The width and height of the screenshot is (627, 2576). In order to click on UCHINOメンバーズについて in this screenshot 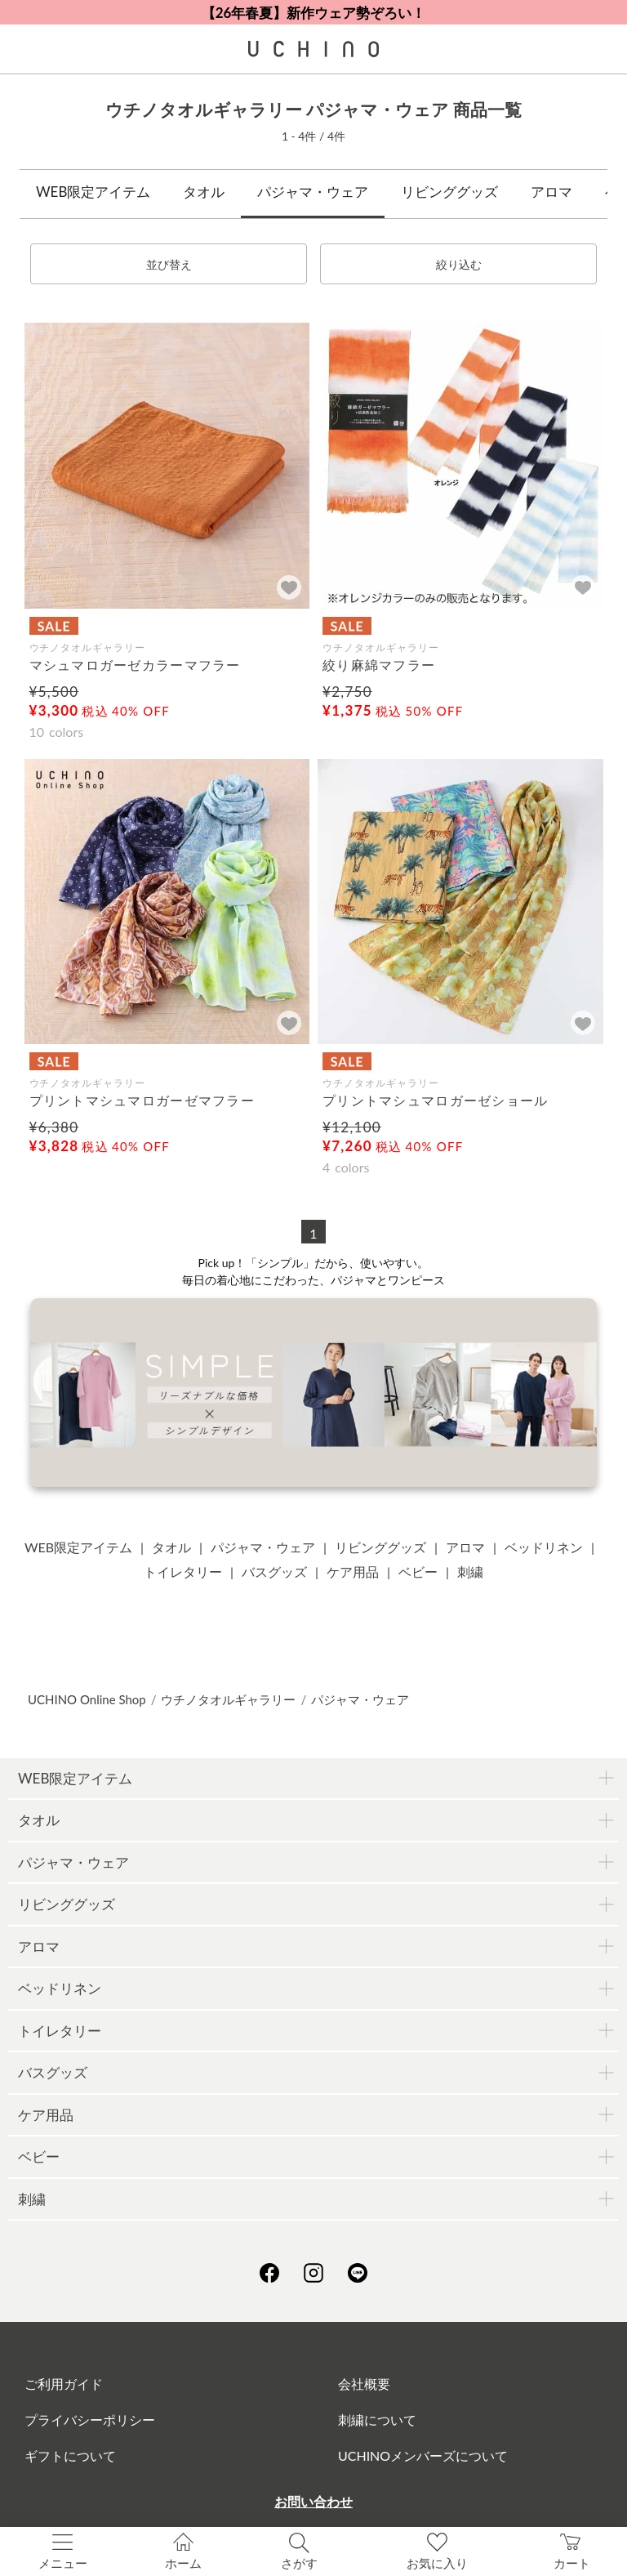, I will do `click(423, 2455)`.